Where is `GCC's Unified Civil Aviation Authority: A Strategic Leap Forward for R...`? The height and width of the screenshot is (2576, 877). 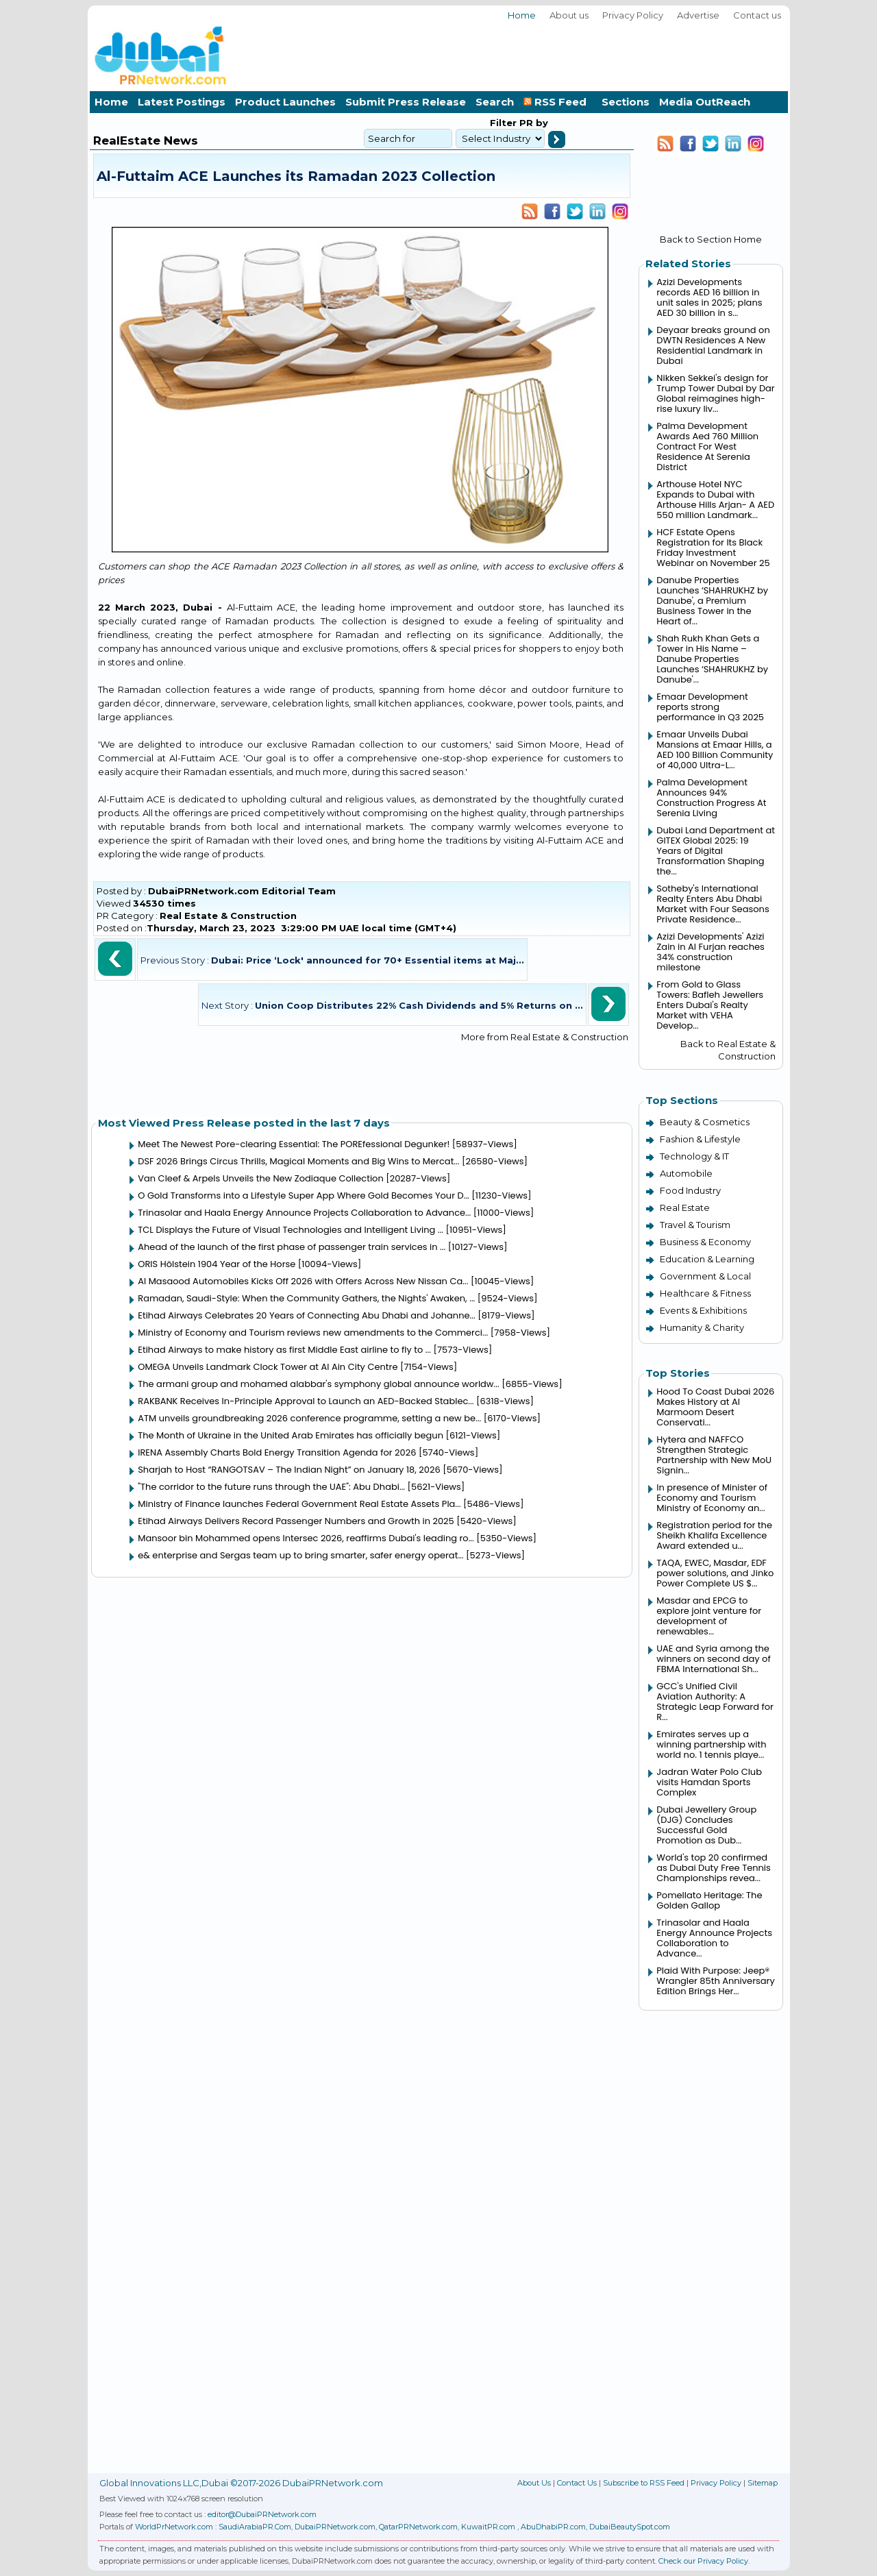
GCC's Unified Civil Aviation Authority: A Strategic Leap Forward for R... is located at coordinates (715, 1702).